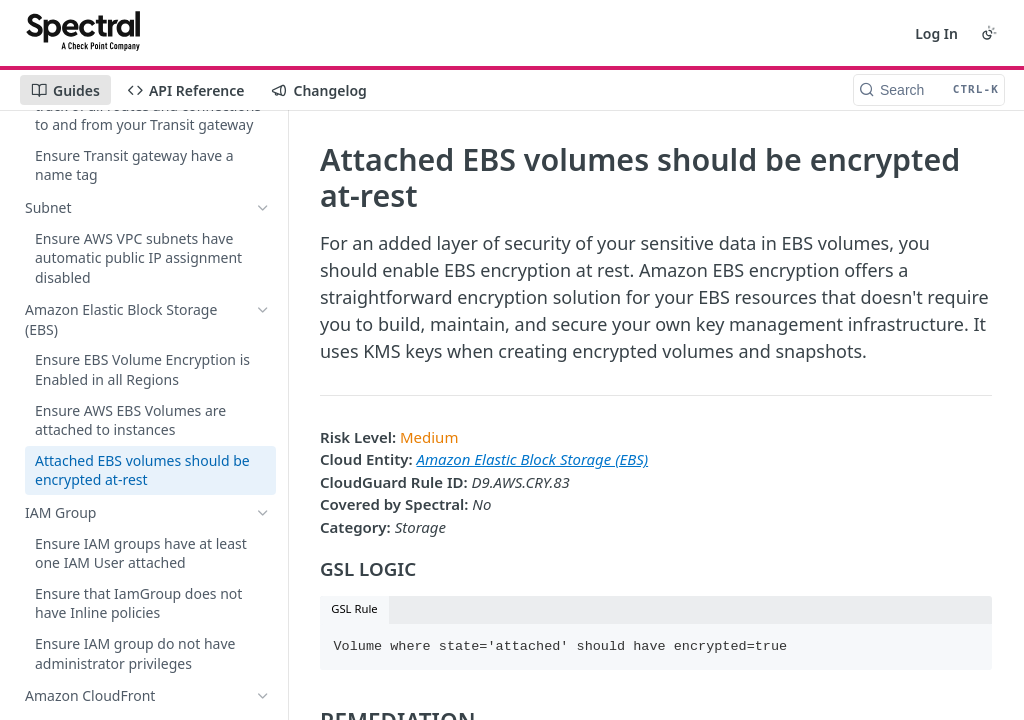  I want to click on [Search CTRL-k], so click(929, 90).